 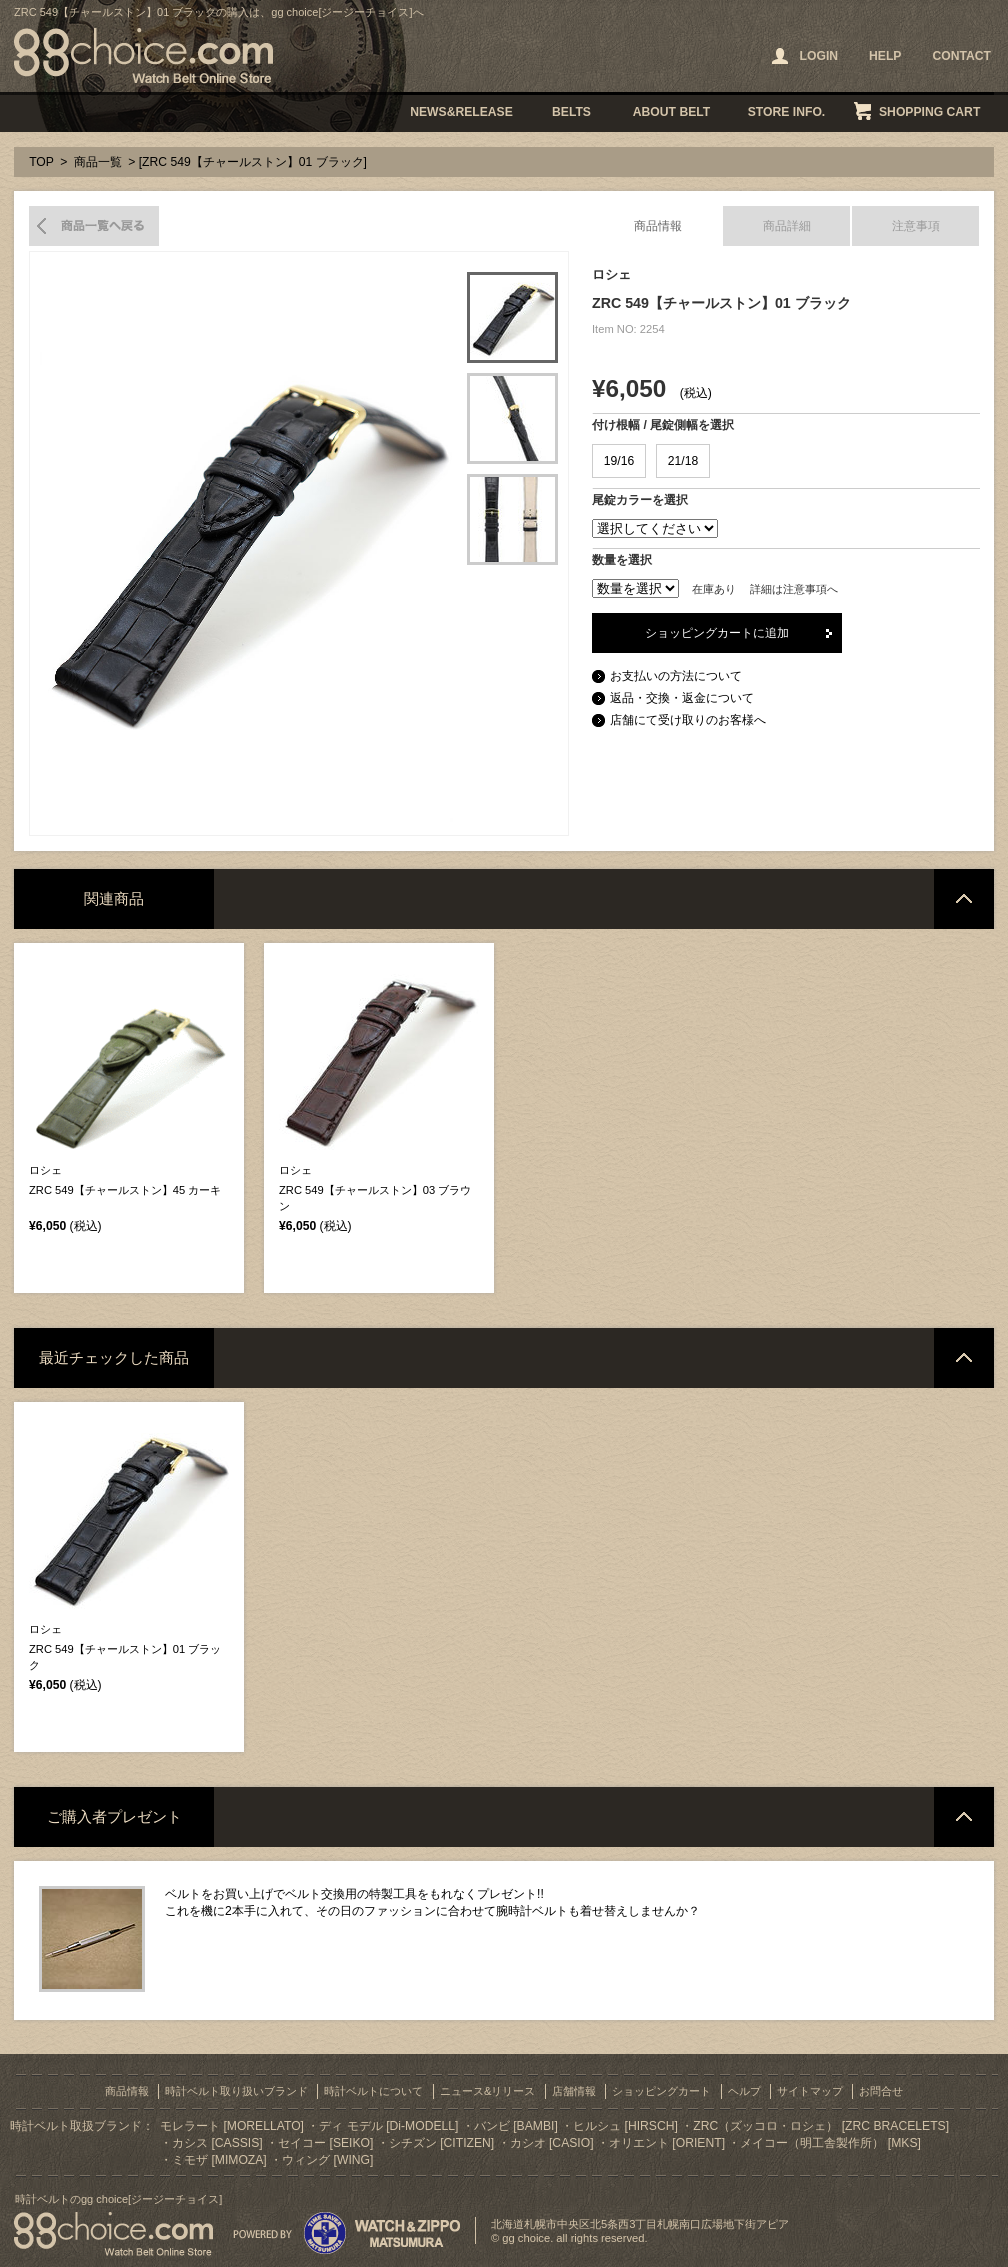 I want to click on お問合せ, so click(x=881, y=2091).